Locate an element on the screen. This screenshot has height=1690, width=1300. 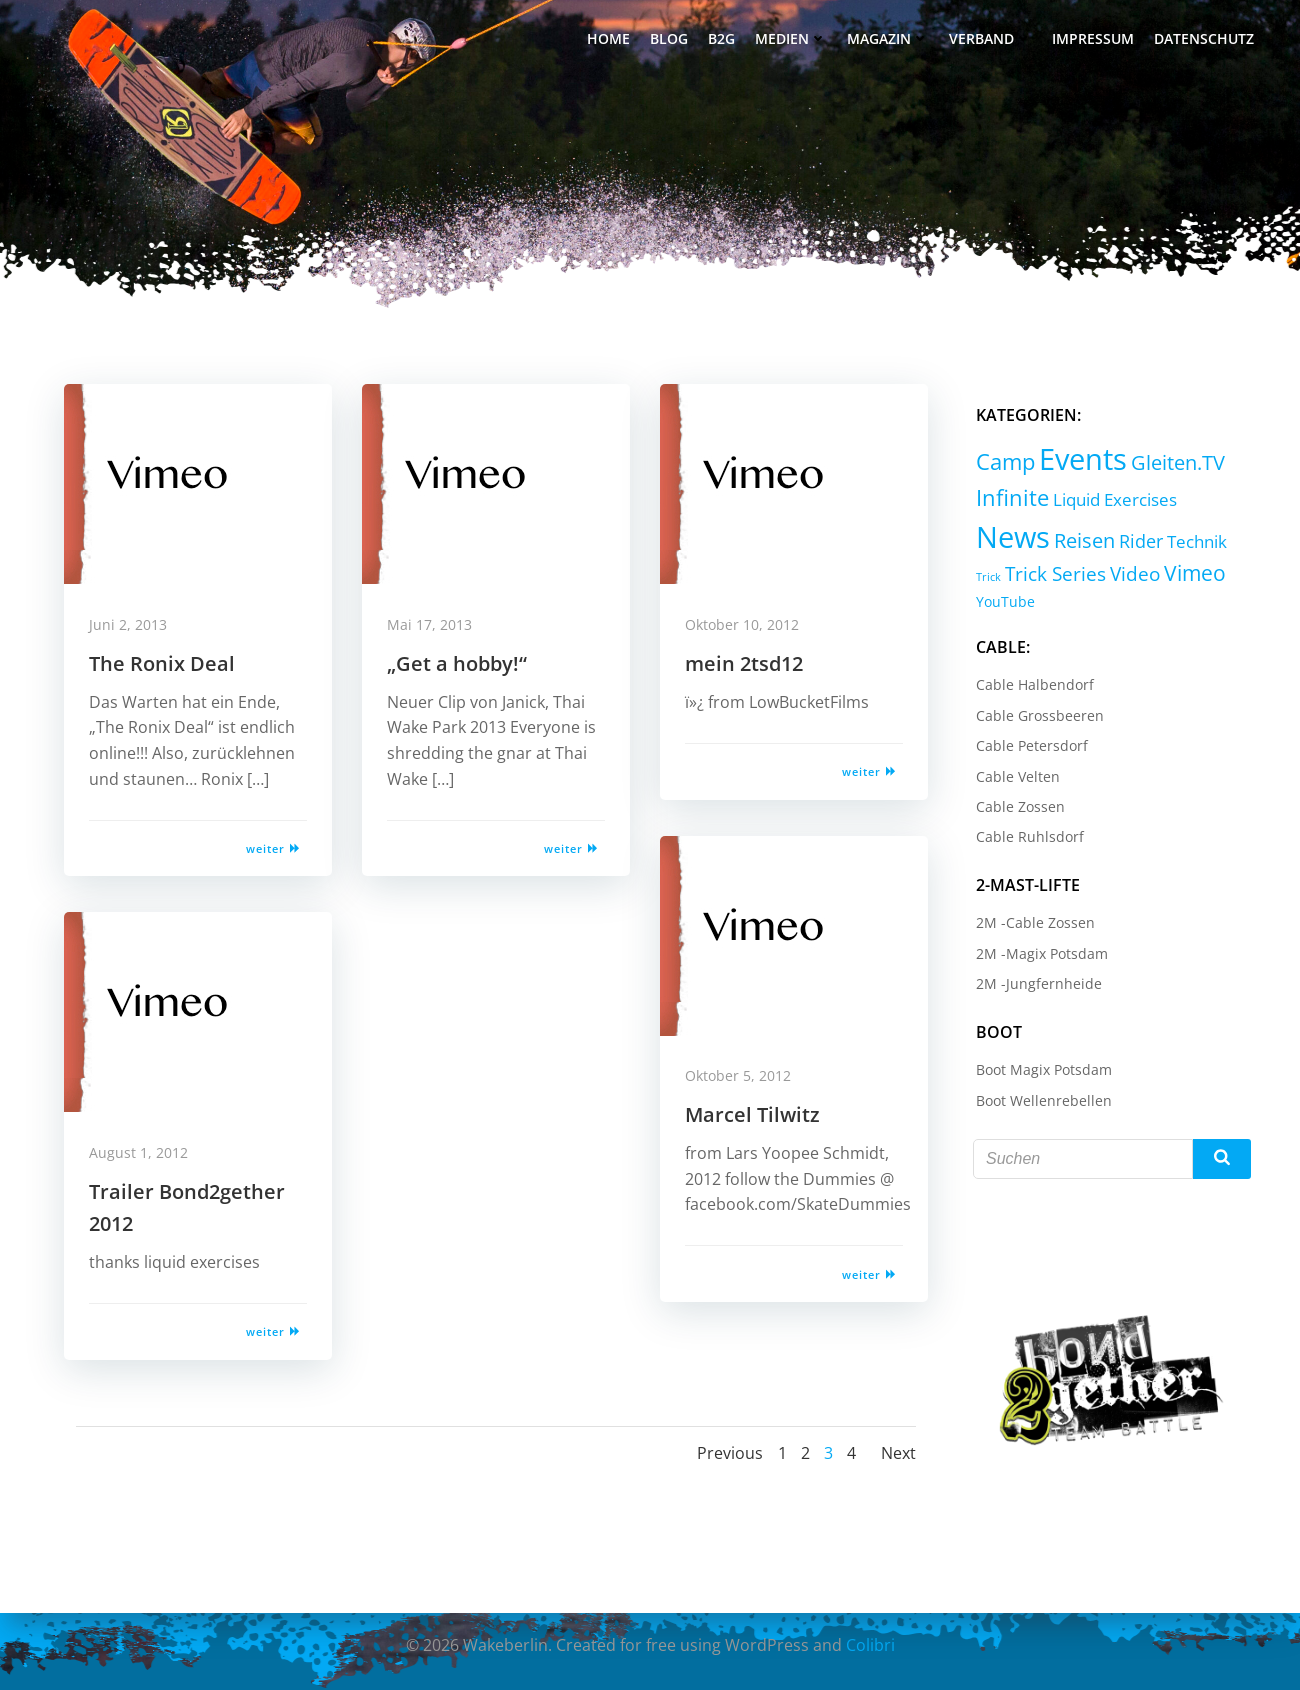
Cable Grossbeeren is located at coordinates (1037, 713).